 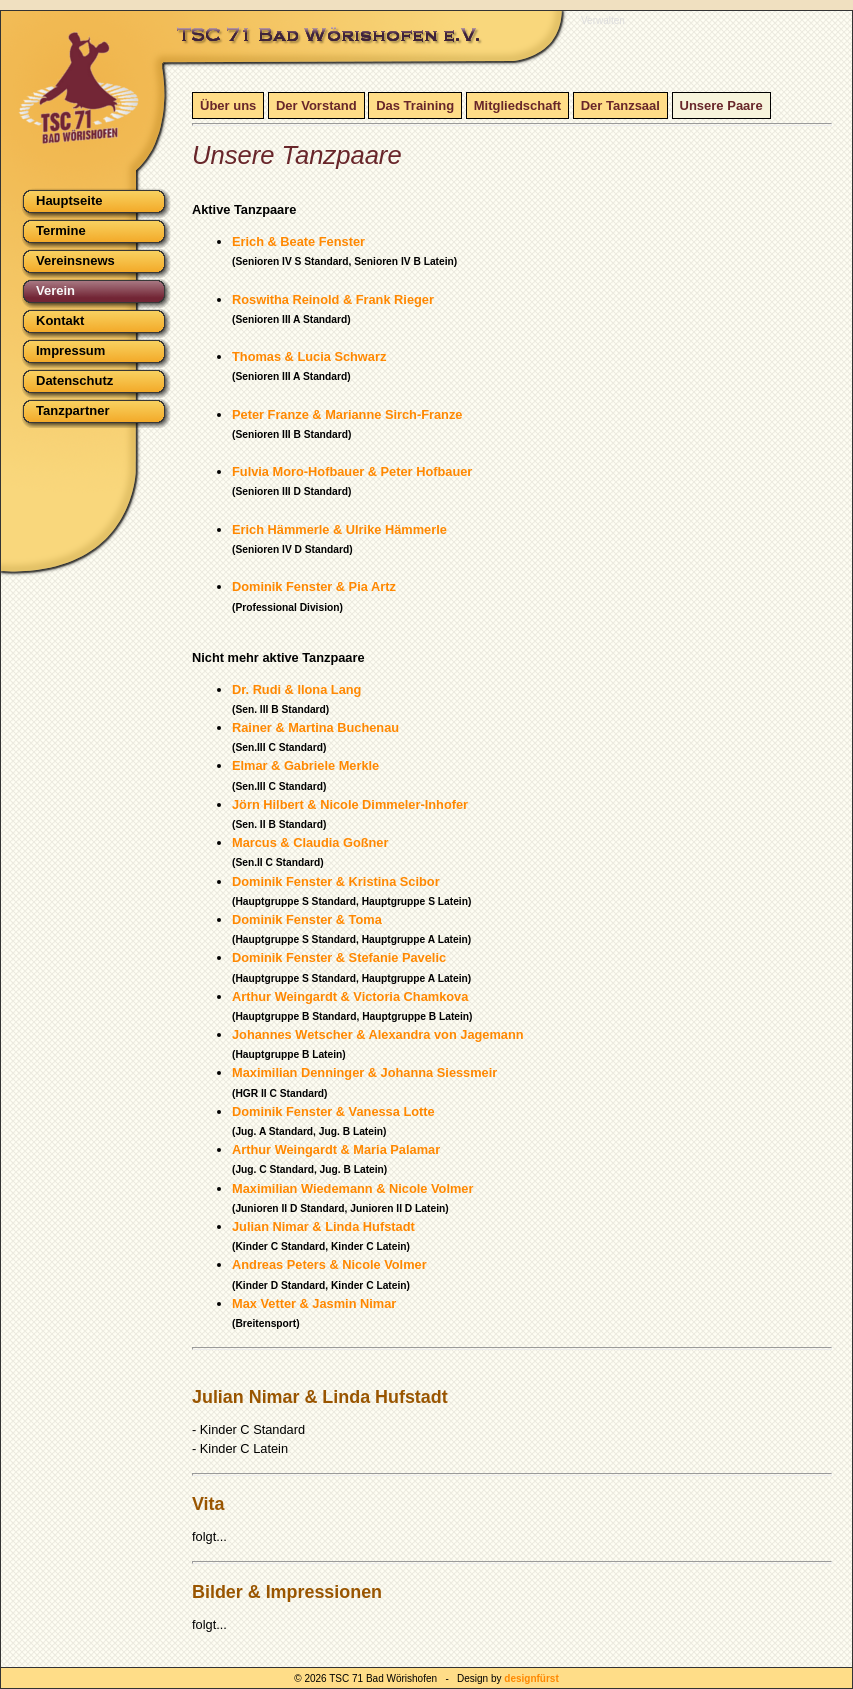 I want to click on Jörn Hilbert & Nicole Dimmeler-Inhofer, so click(x=350, y=804).